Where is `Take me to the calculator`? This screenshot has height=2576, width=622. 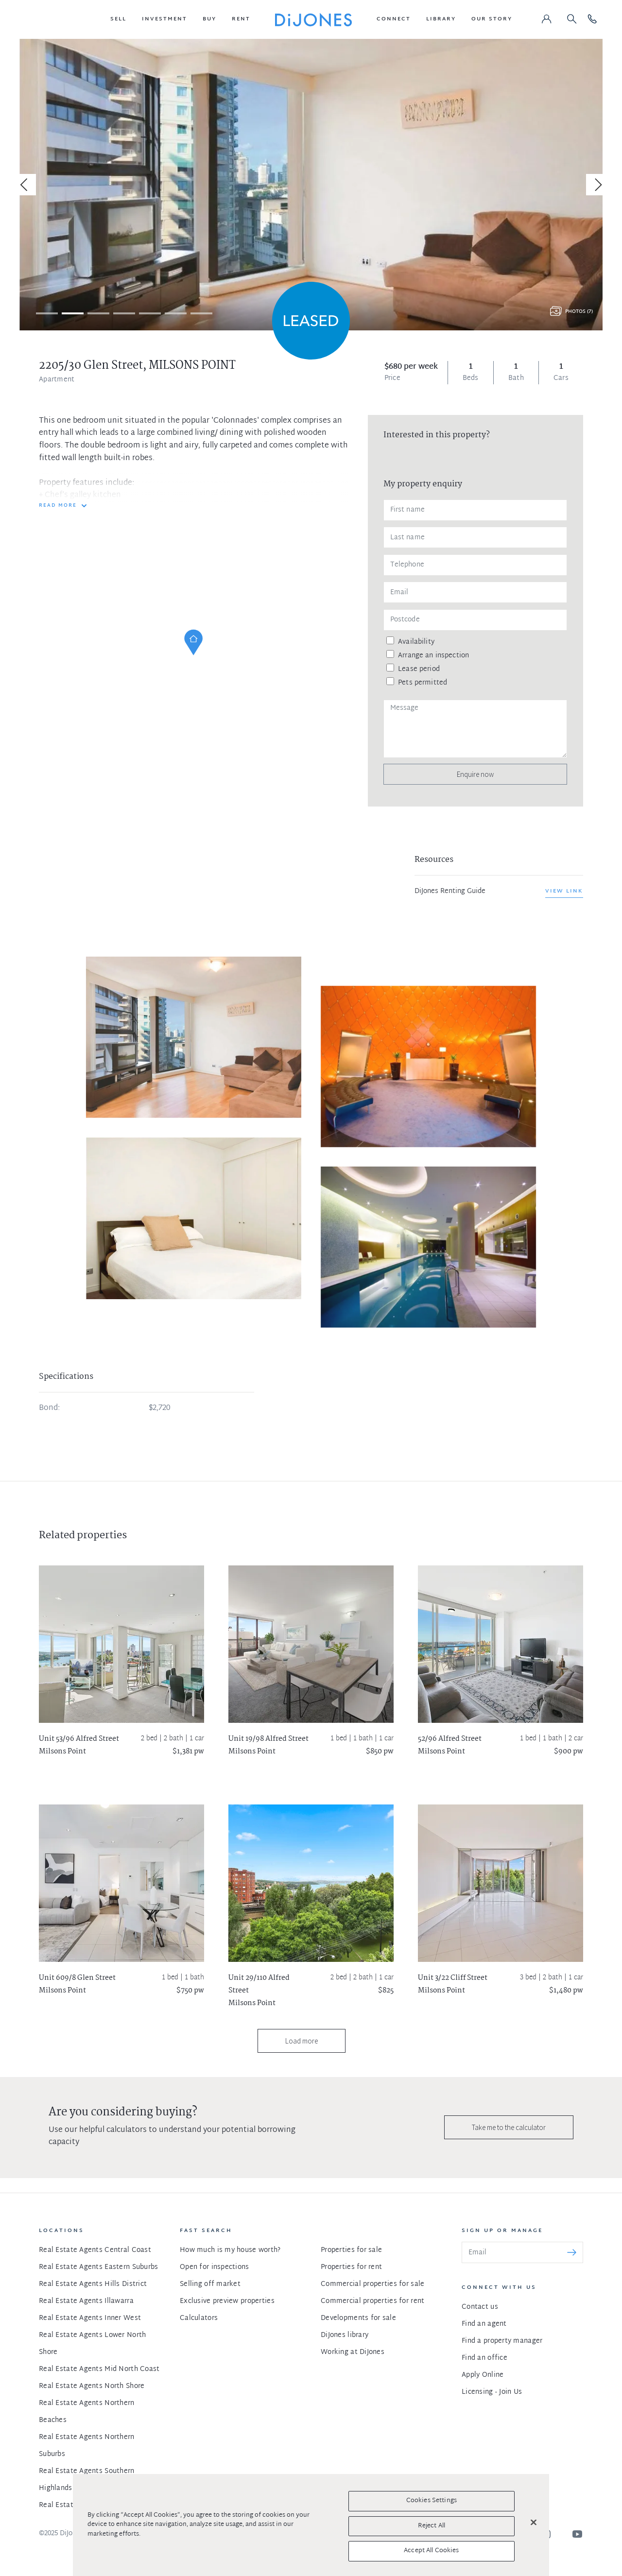
Take me to the calculator is located at coordinates (509, 2127).